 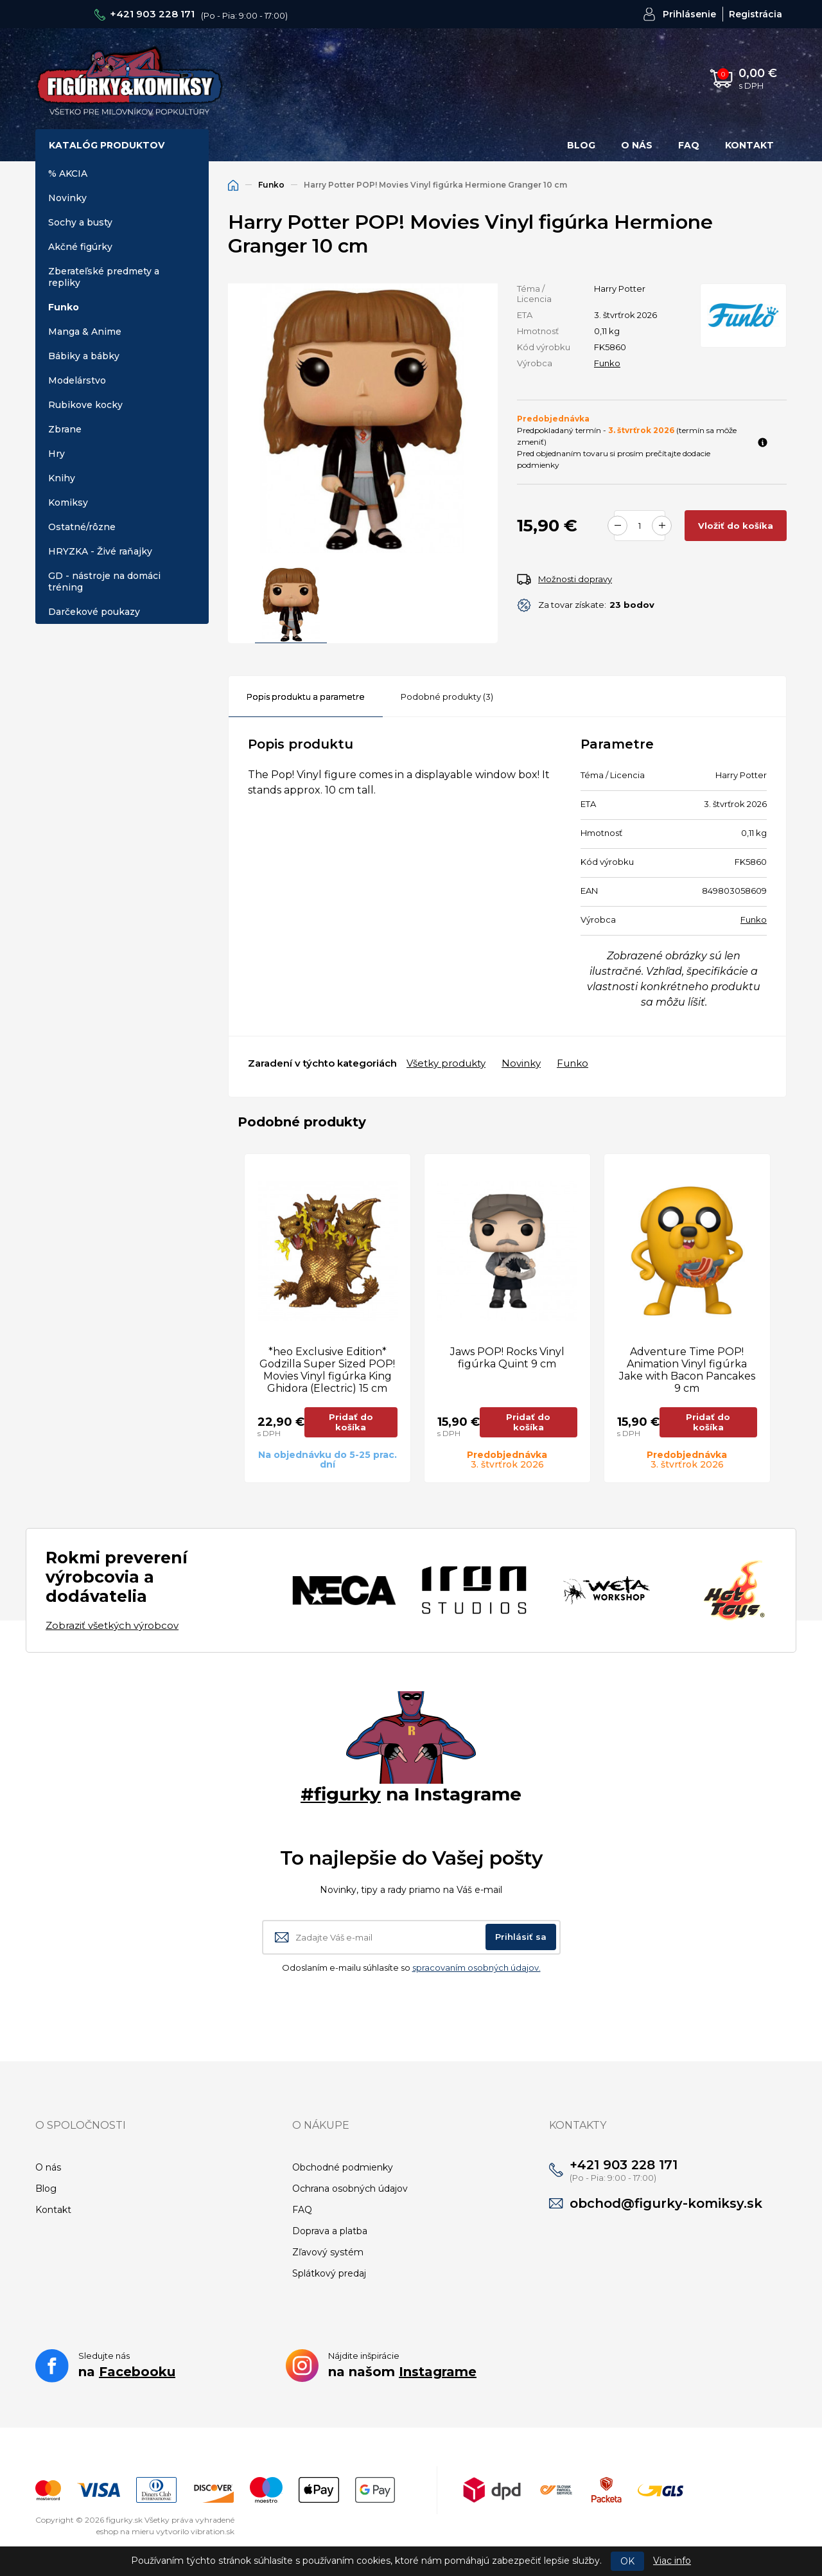 What do you see at coordinates (688, 145) in the screenshot?
I see `FAQ` at bounding box center [688, 145].